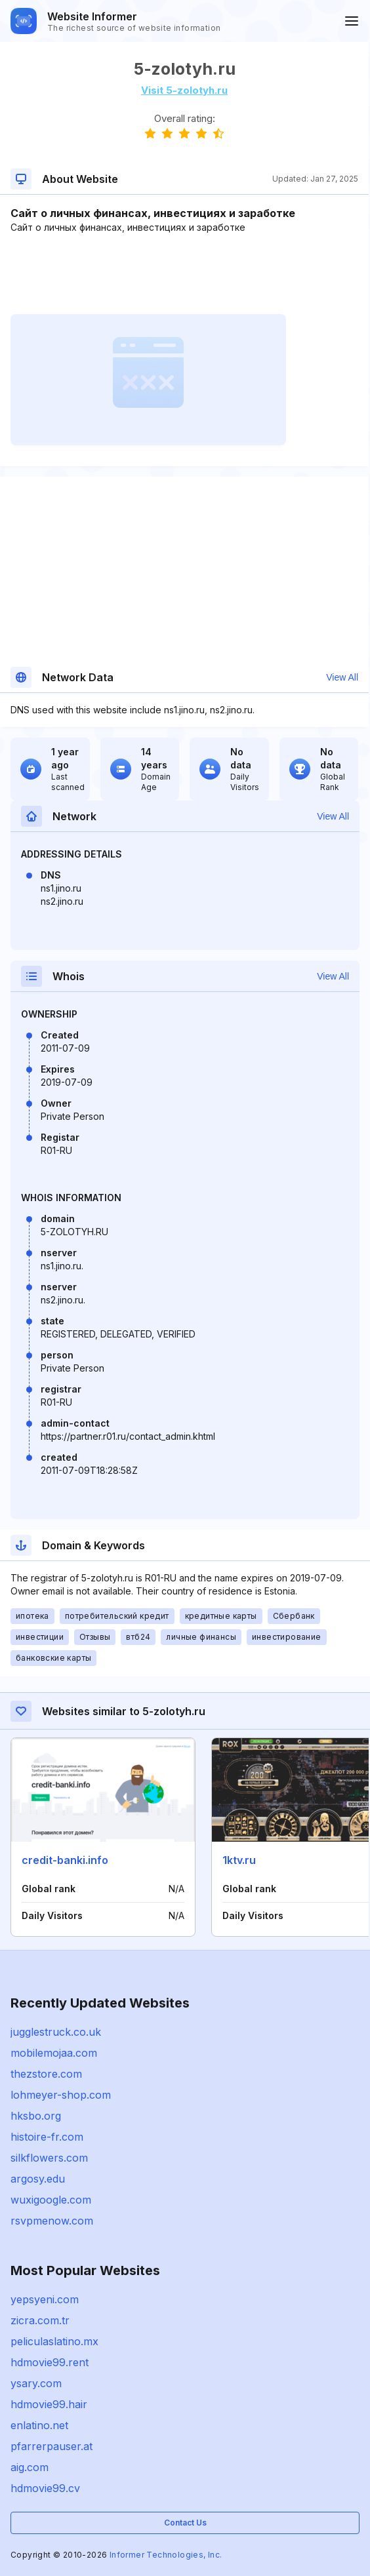 Image resolution: width=370 pixels, height=2576 pixels. I want to click on jugglestruck.co.uk, so click(55, 2031).